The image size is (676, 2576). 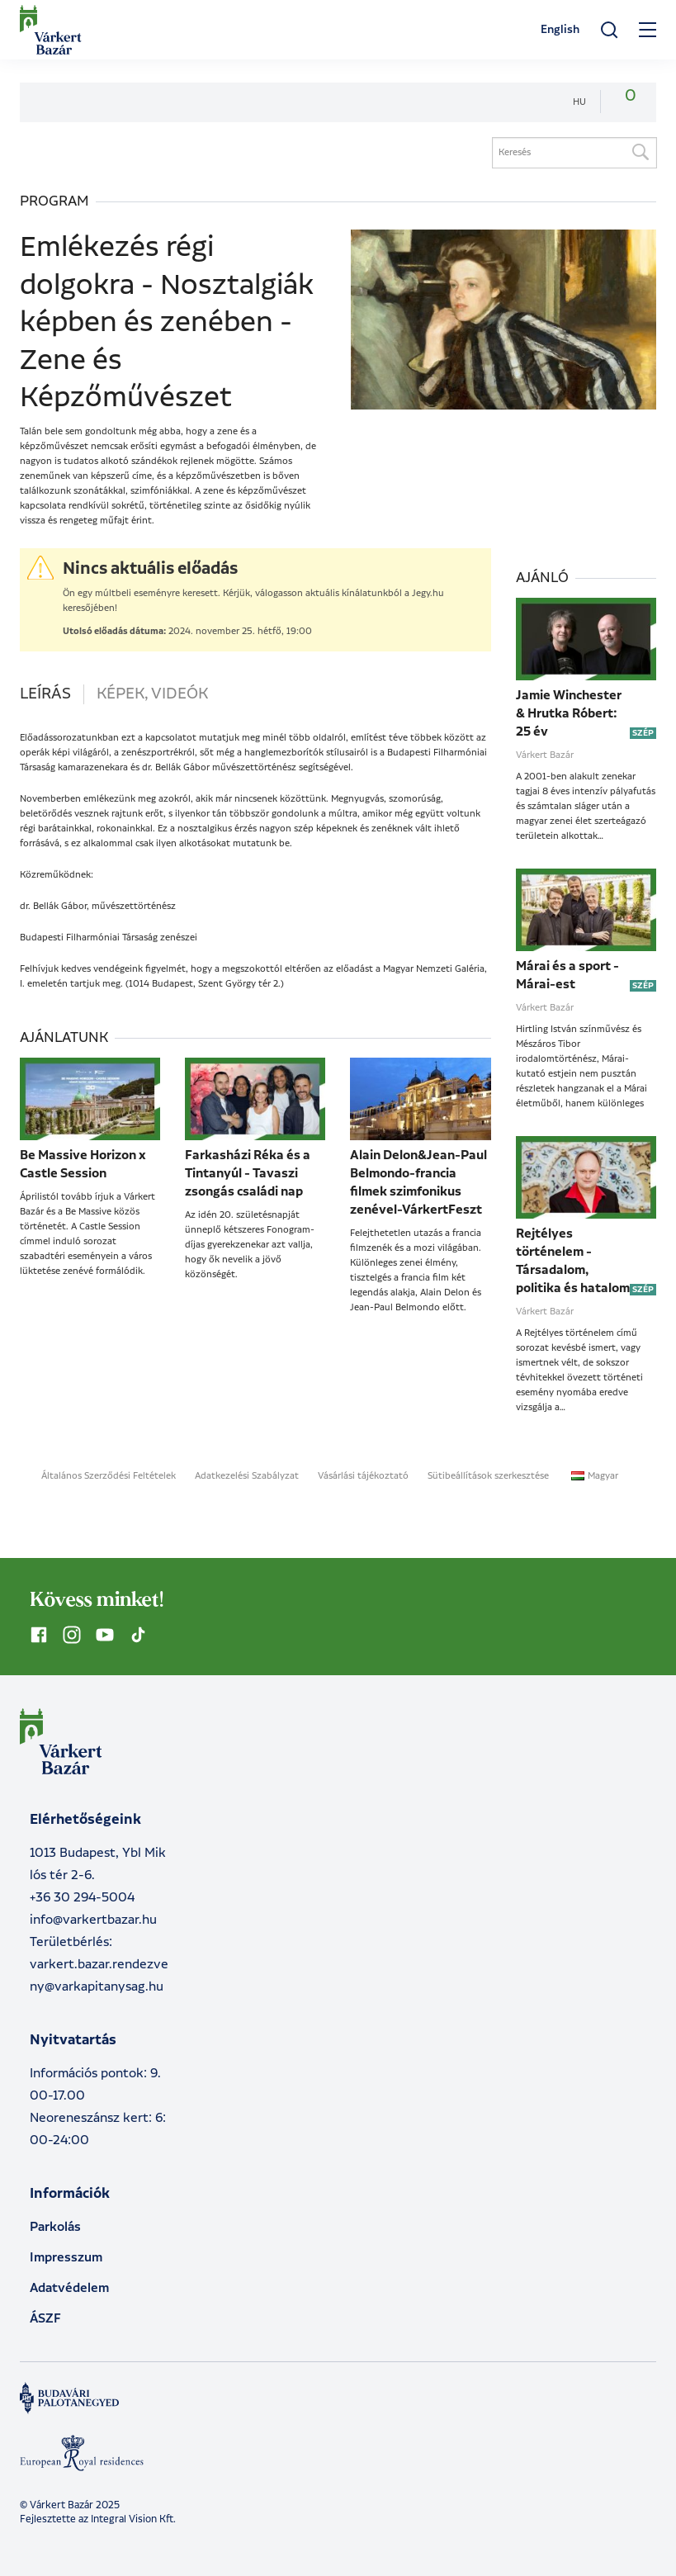 I want to click on ÁSZF, so click(x=45, y=2318).